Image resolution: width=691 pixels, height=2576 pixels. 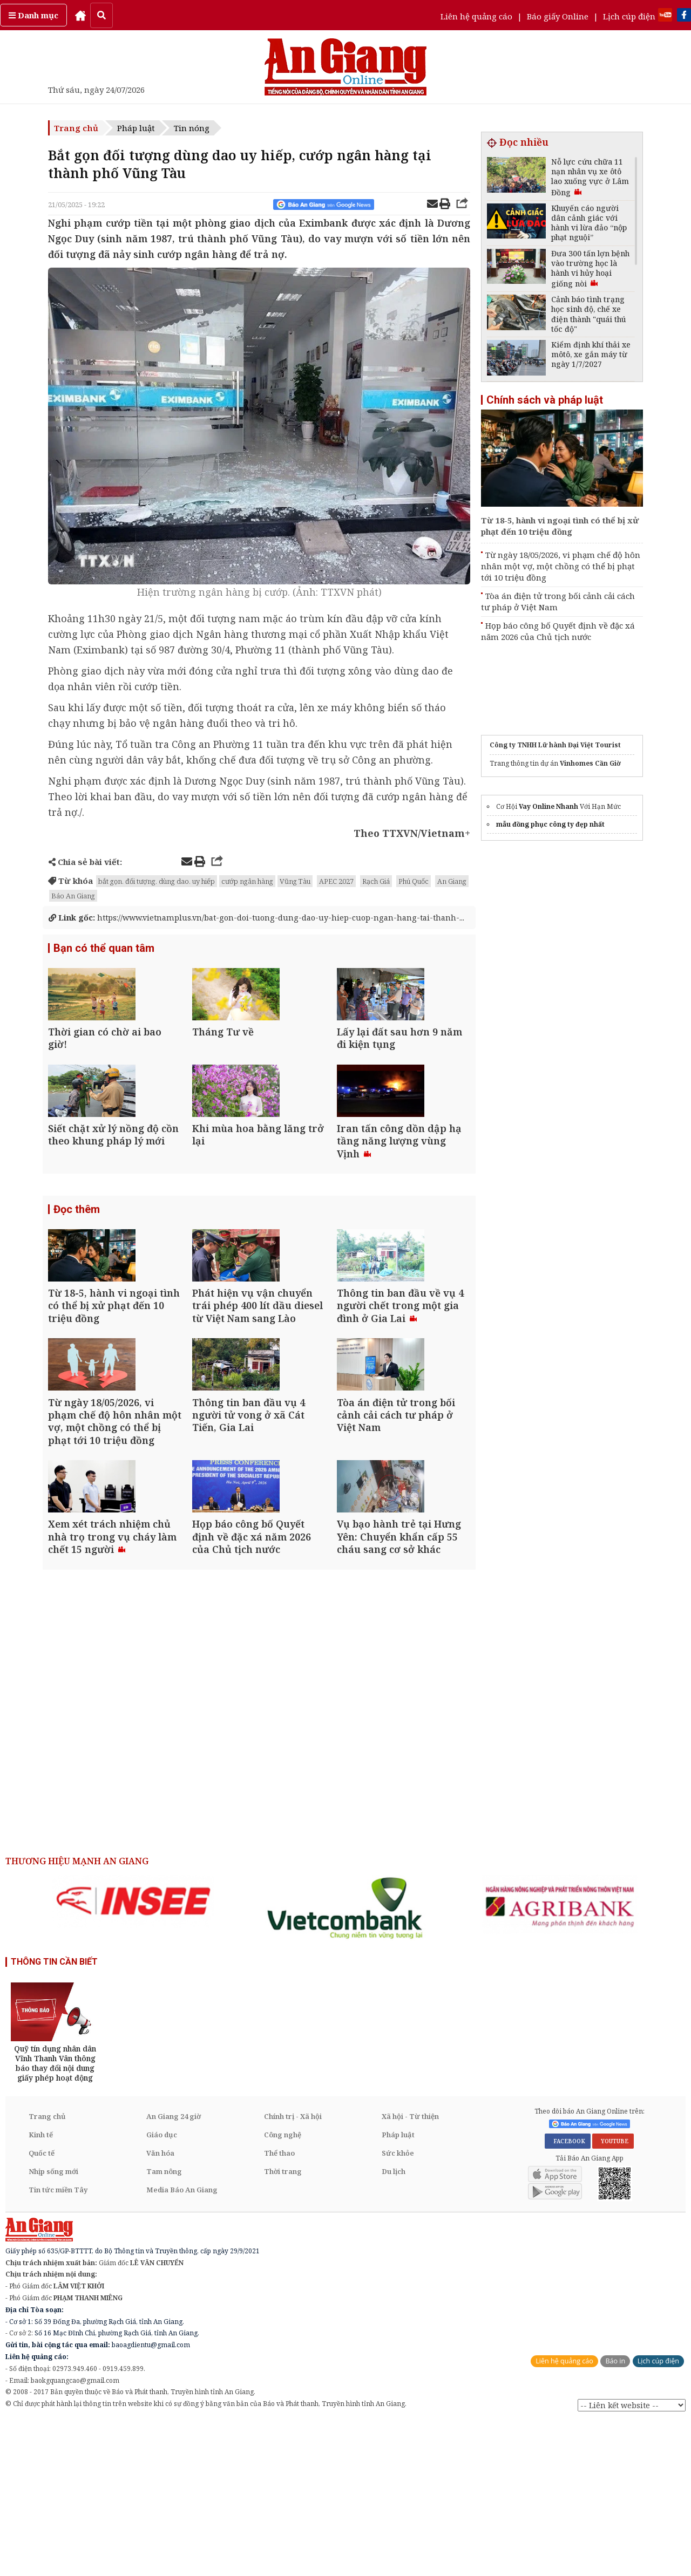 I want to click on THÔNG TIN CẦN BIẾT, so click(x=54, y=2115).